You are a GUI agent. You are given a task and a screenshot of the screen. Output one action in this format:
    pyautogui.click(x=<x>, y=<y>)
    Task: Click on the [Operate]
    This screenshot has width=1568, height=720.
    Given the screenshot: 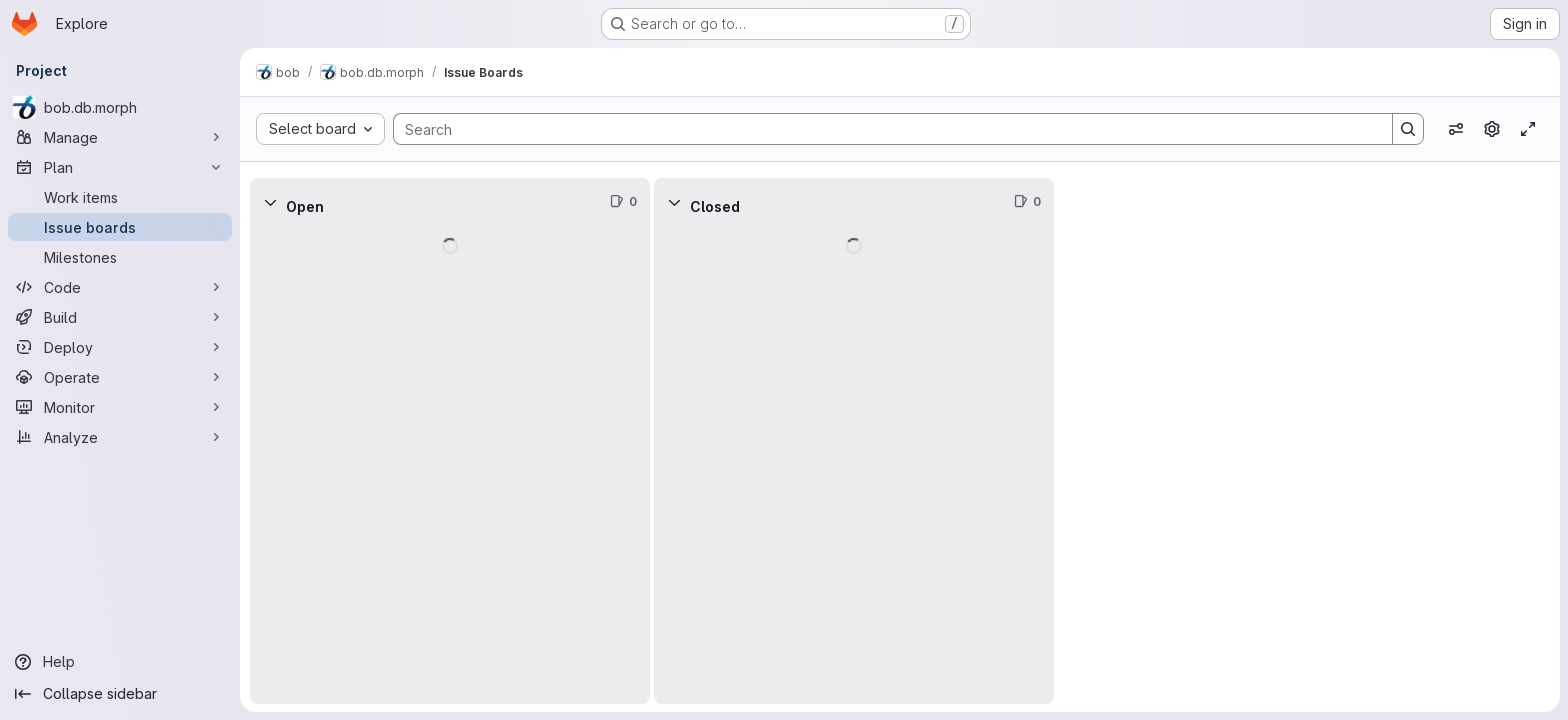 What is the action you would take?
    pyautogui.click(x=120, y=377)
    